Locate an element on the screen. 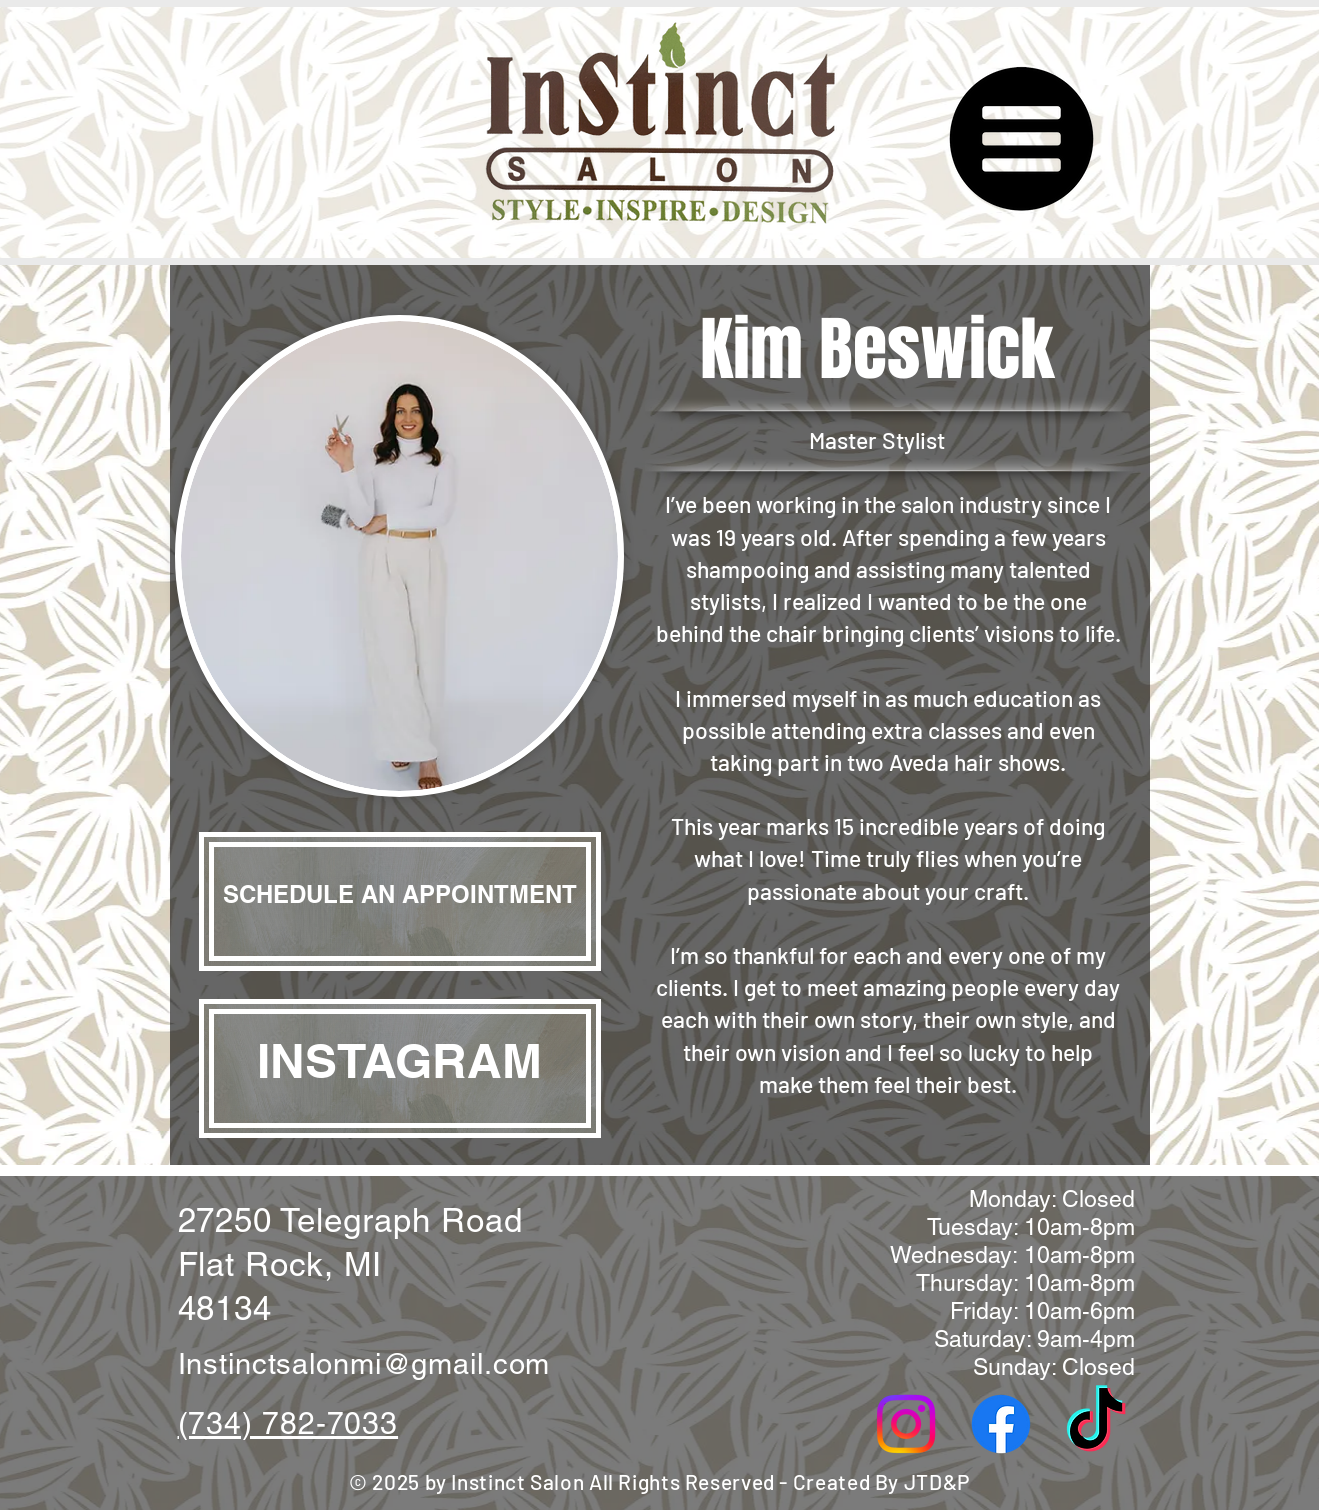  [Facebook] is located at coordinates (1001, 1424).